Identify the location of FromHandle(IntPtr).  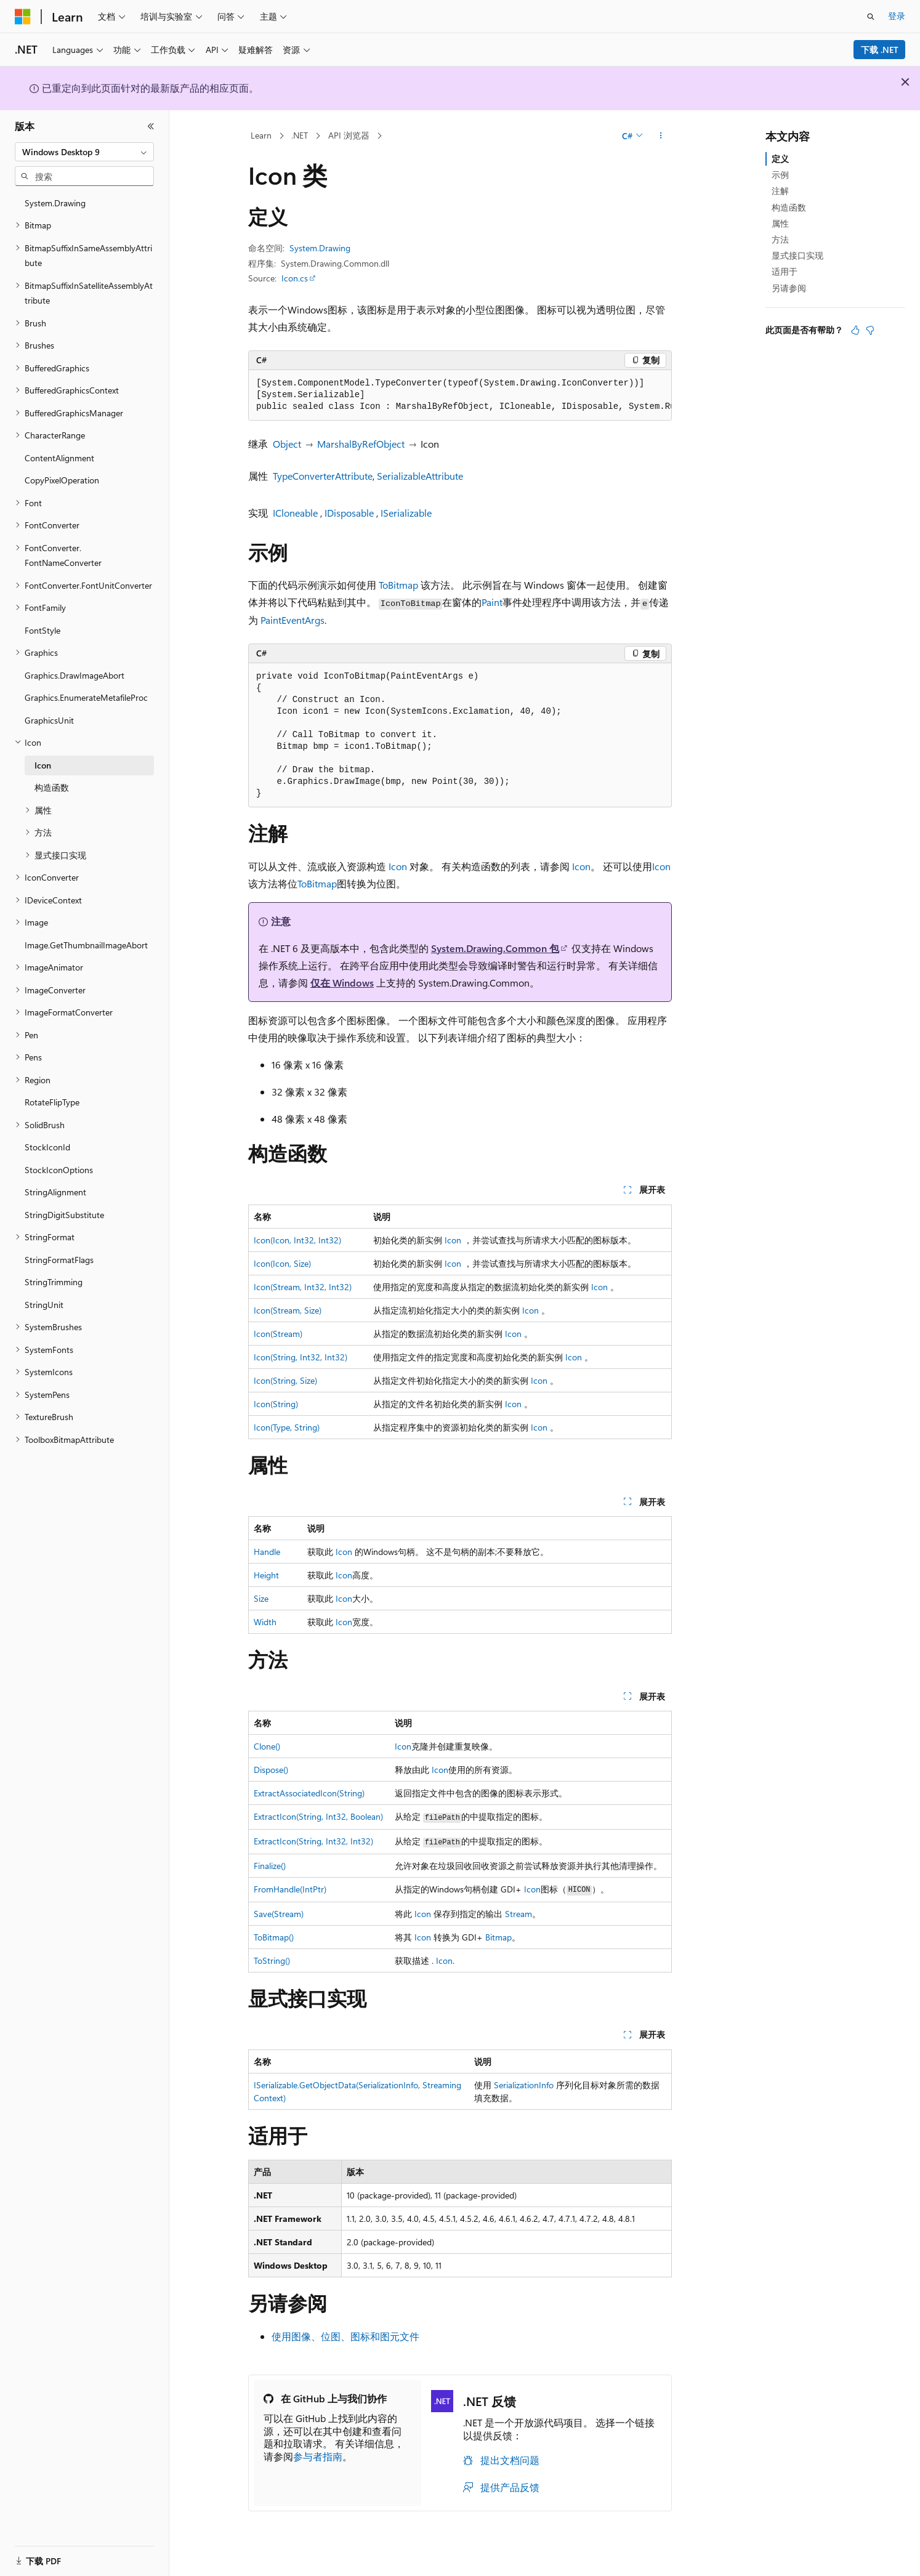
(290, 1889).